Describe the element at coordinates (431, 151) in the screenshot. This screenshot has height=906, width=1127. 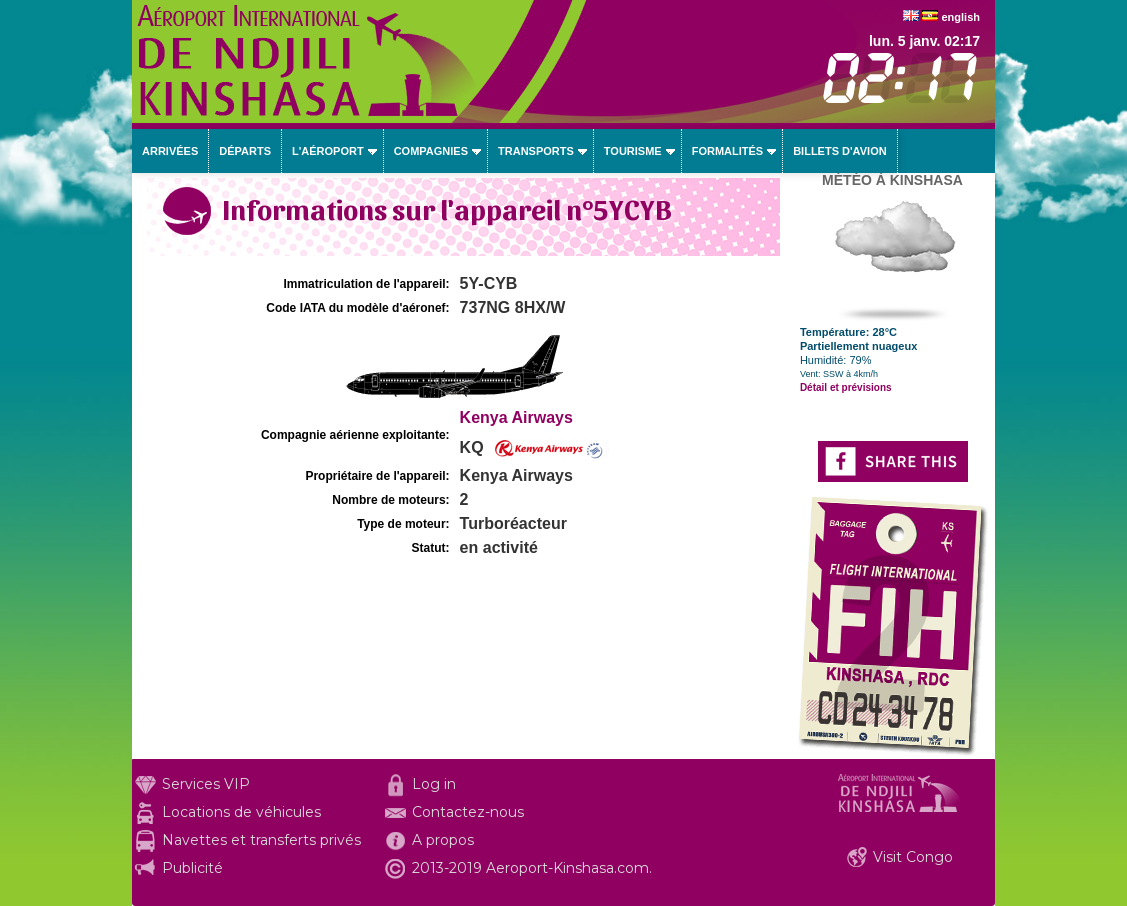
I see `Compagnies` at that location.